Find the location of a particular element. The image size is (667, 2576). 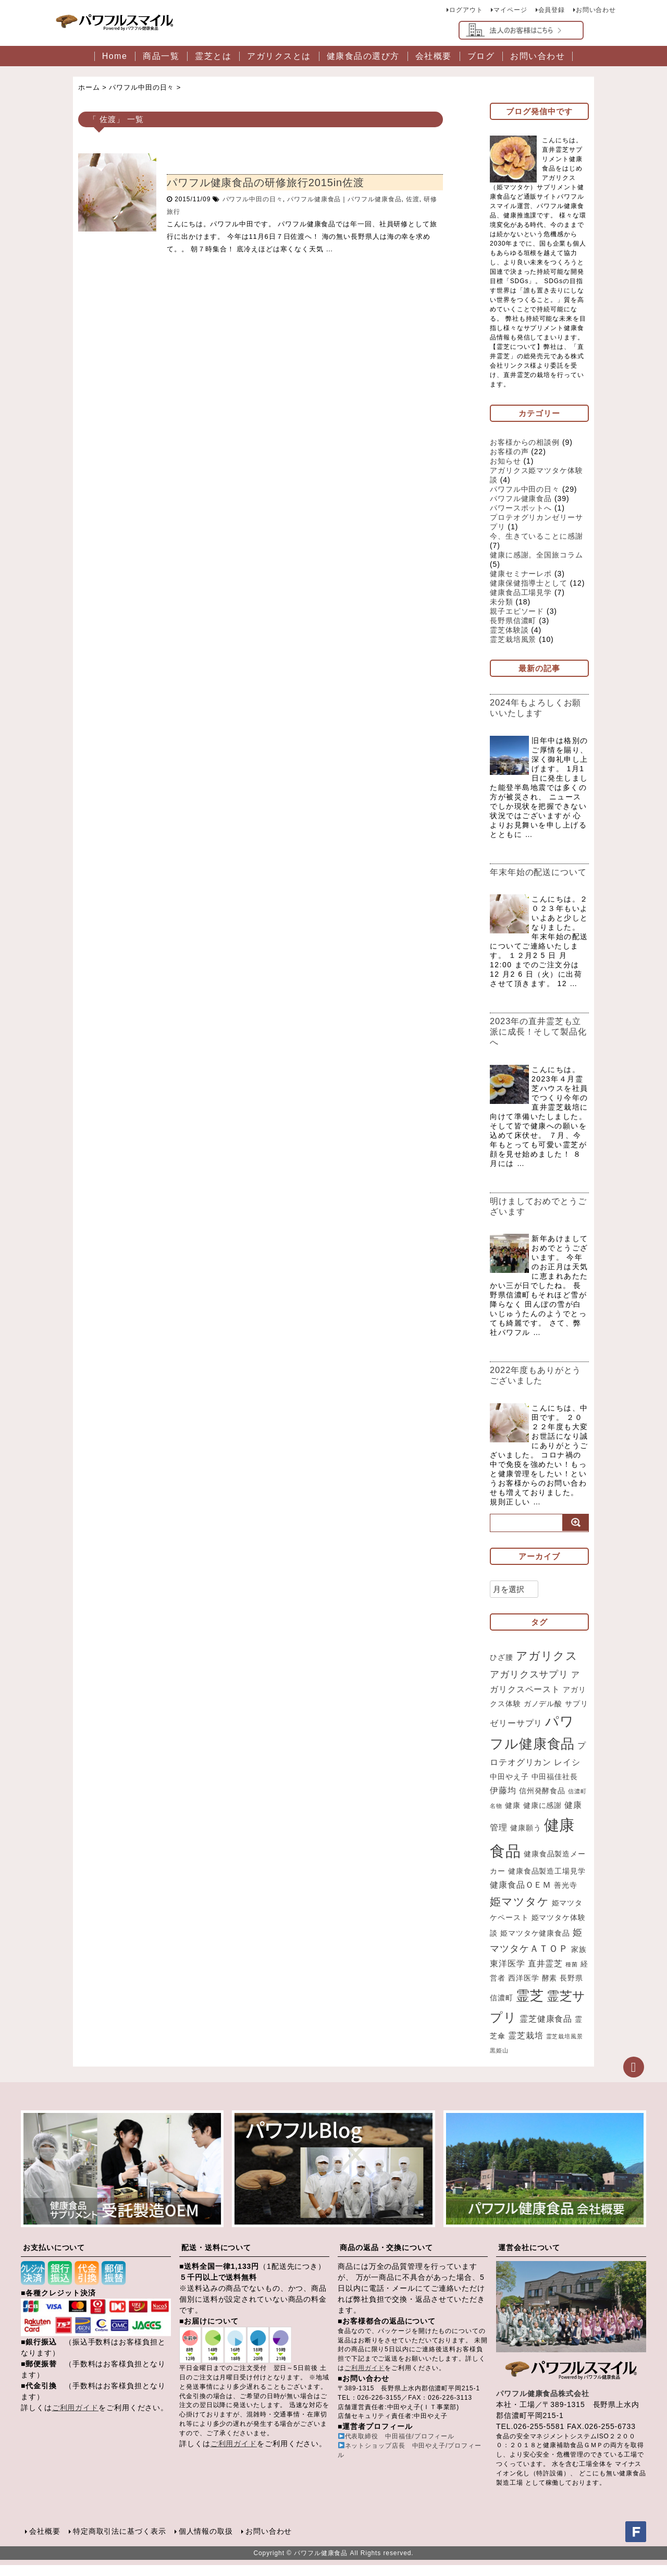

パワフル中田の日々 is located at coordinates (253, 199).